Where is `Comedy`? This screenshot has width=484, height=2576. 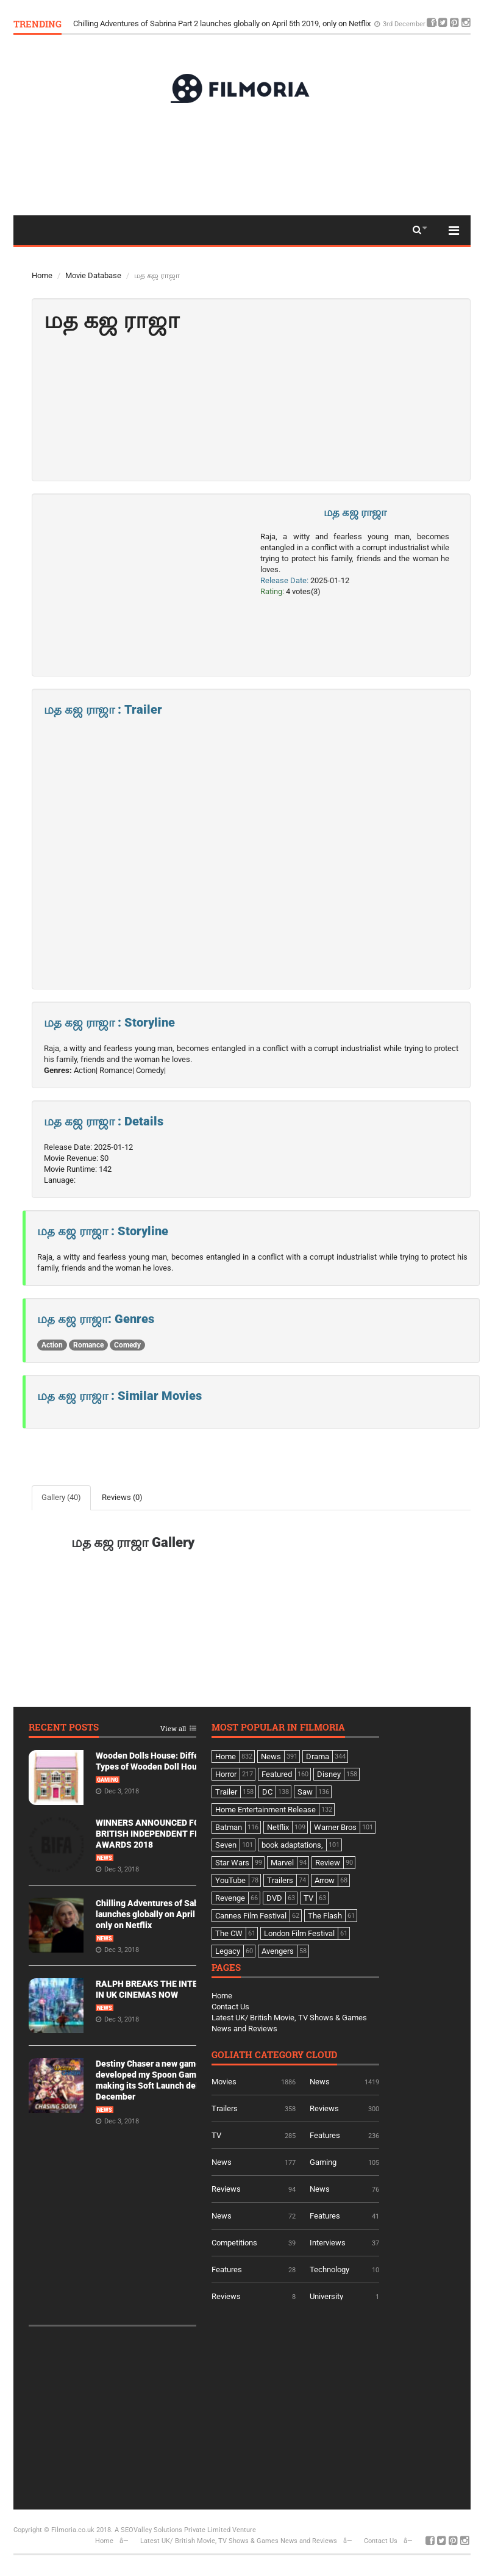
Comedy is located at coordinates (127, 1345).